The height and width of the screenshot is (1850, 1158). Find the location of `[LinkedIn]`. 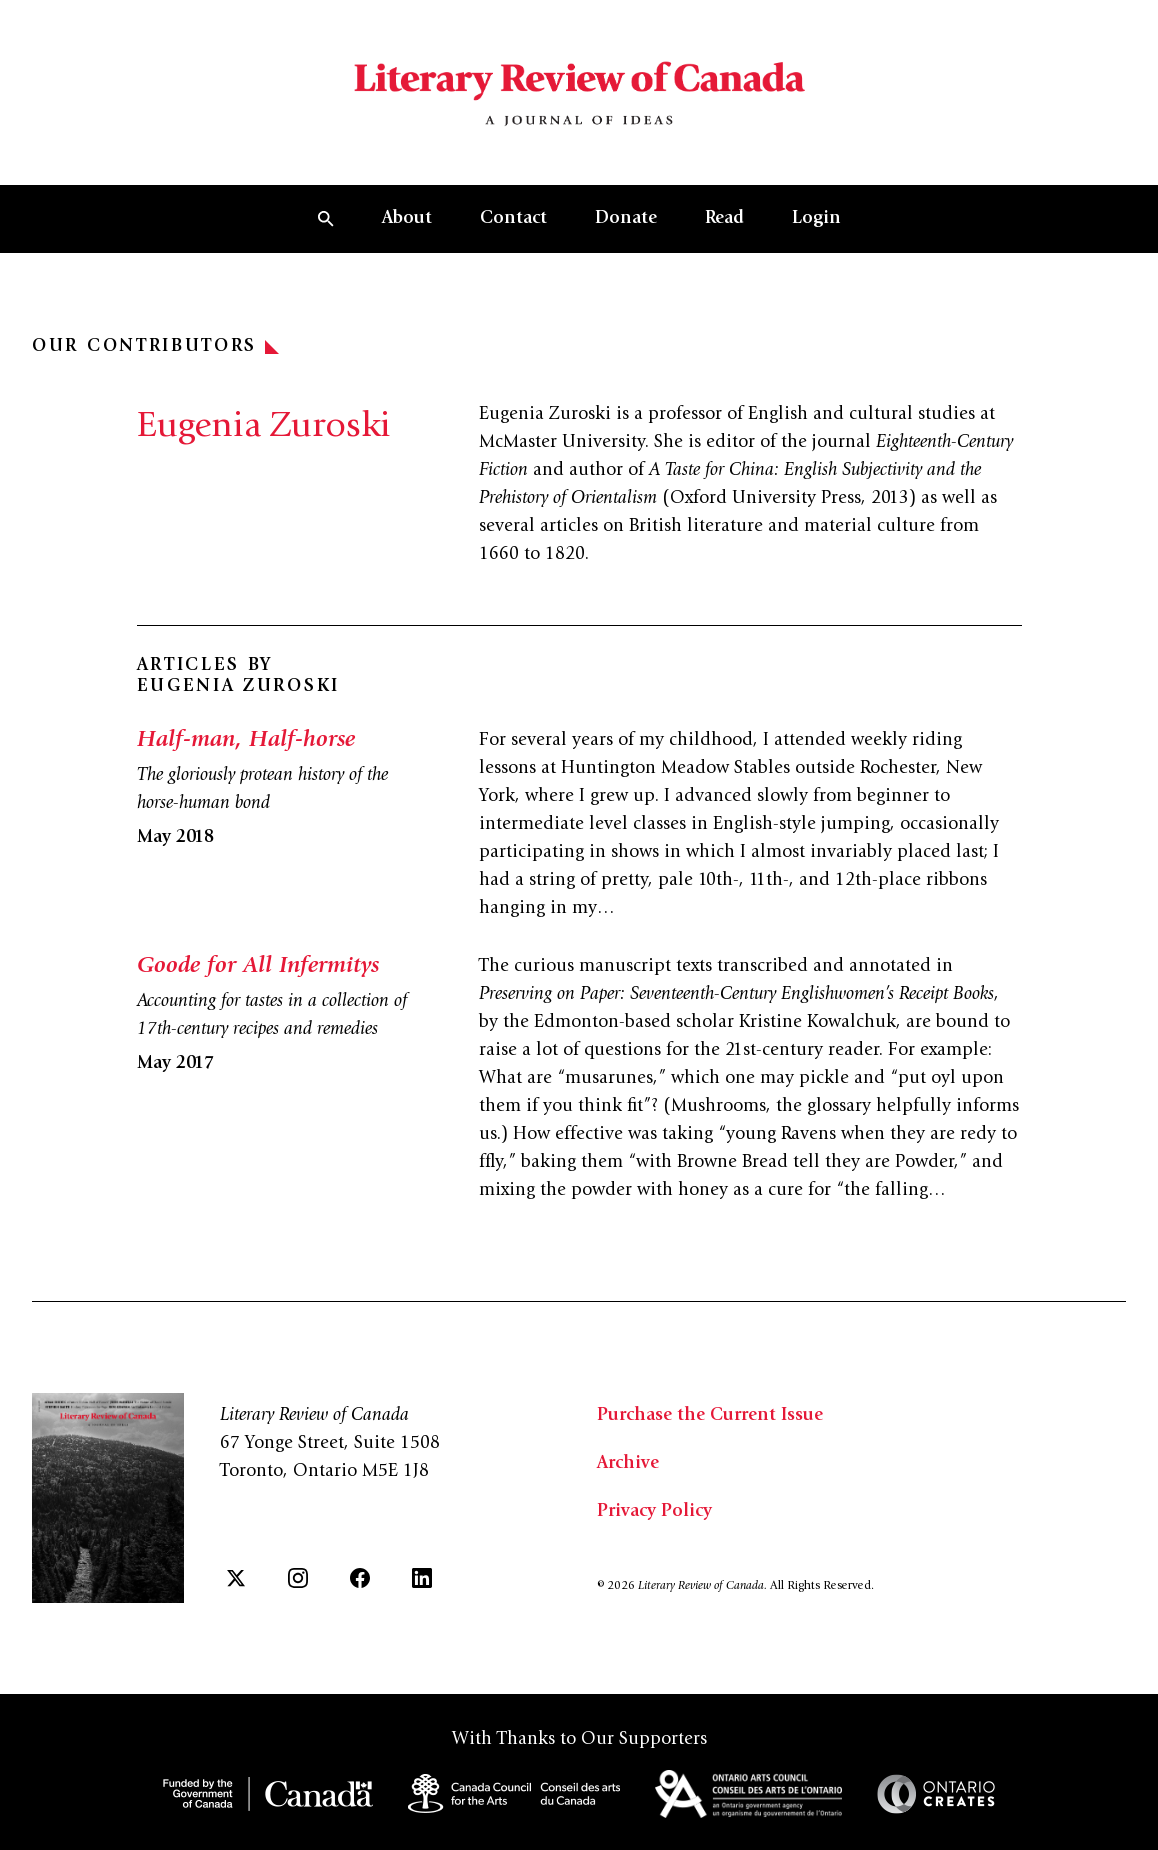

[LinkedIn] is located at coordinates (422, 1578).